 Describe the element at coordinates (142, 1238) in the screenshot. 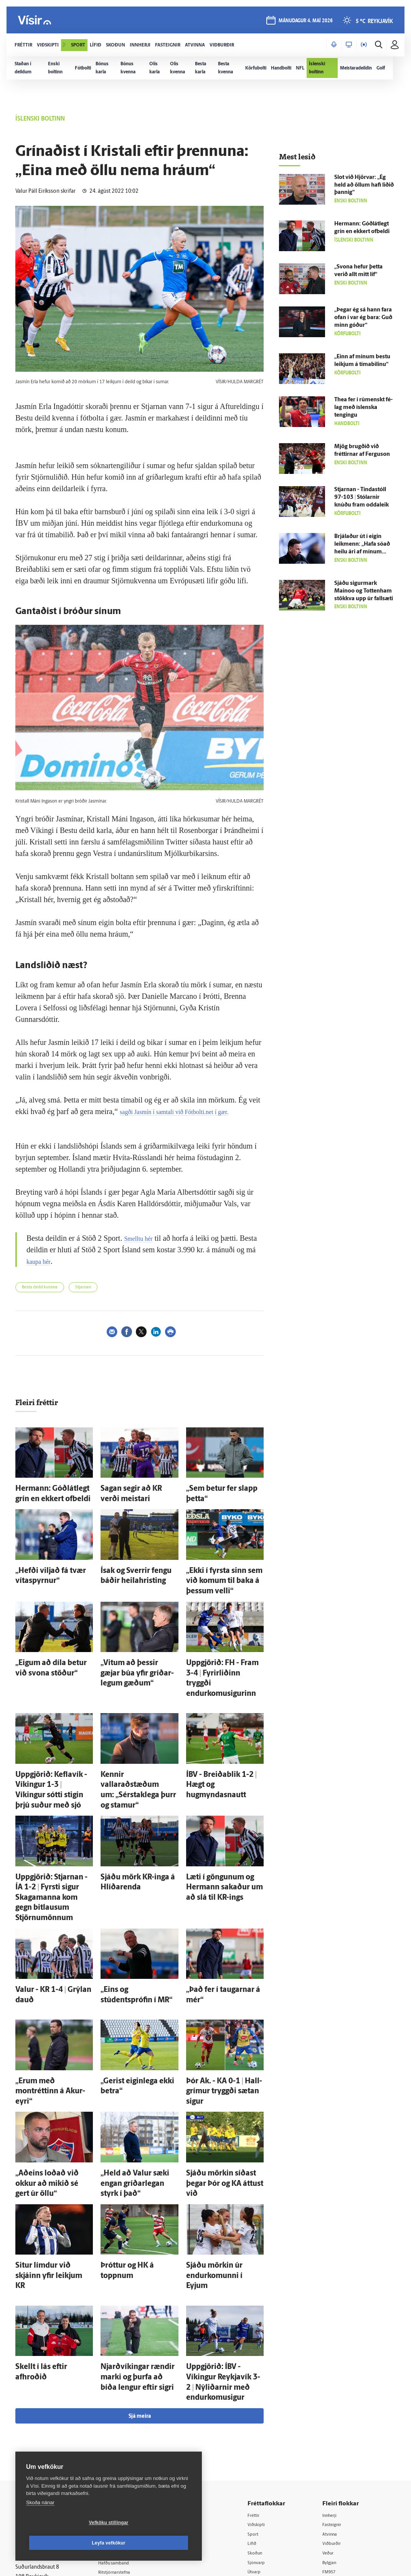

I see `Smelltu hér` at that location.